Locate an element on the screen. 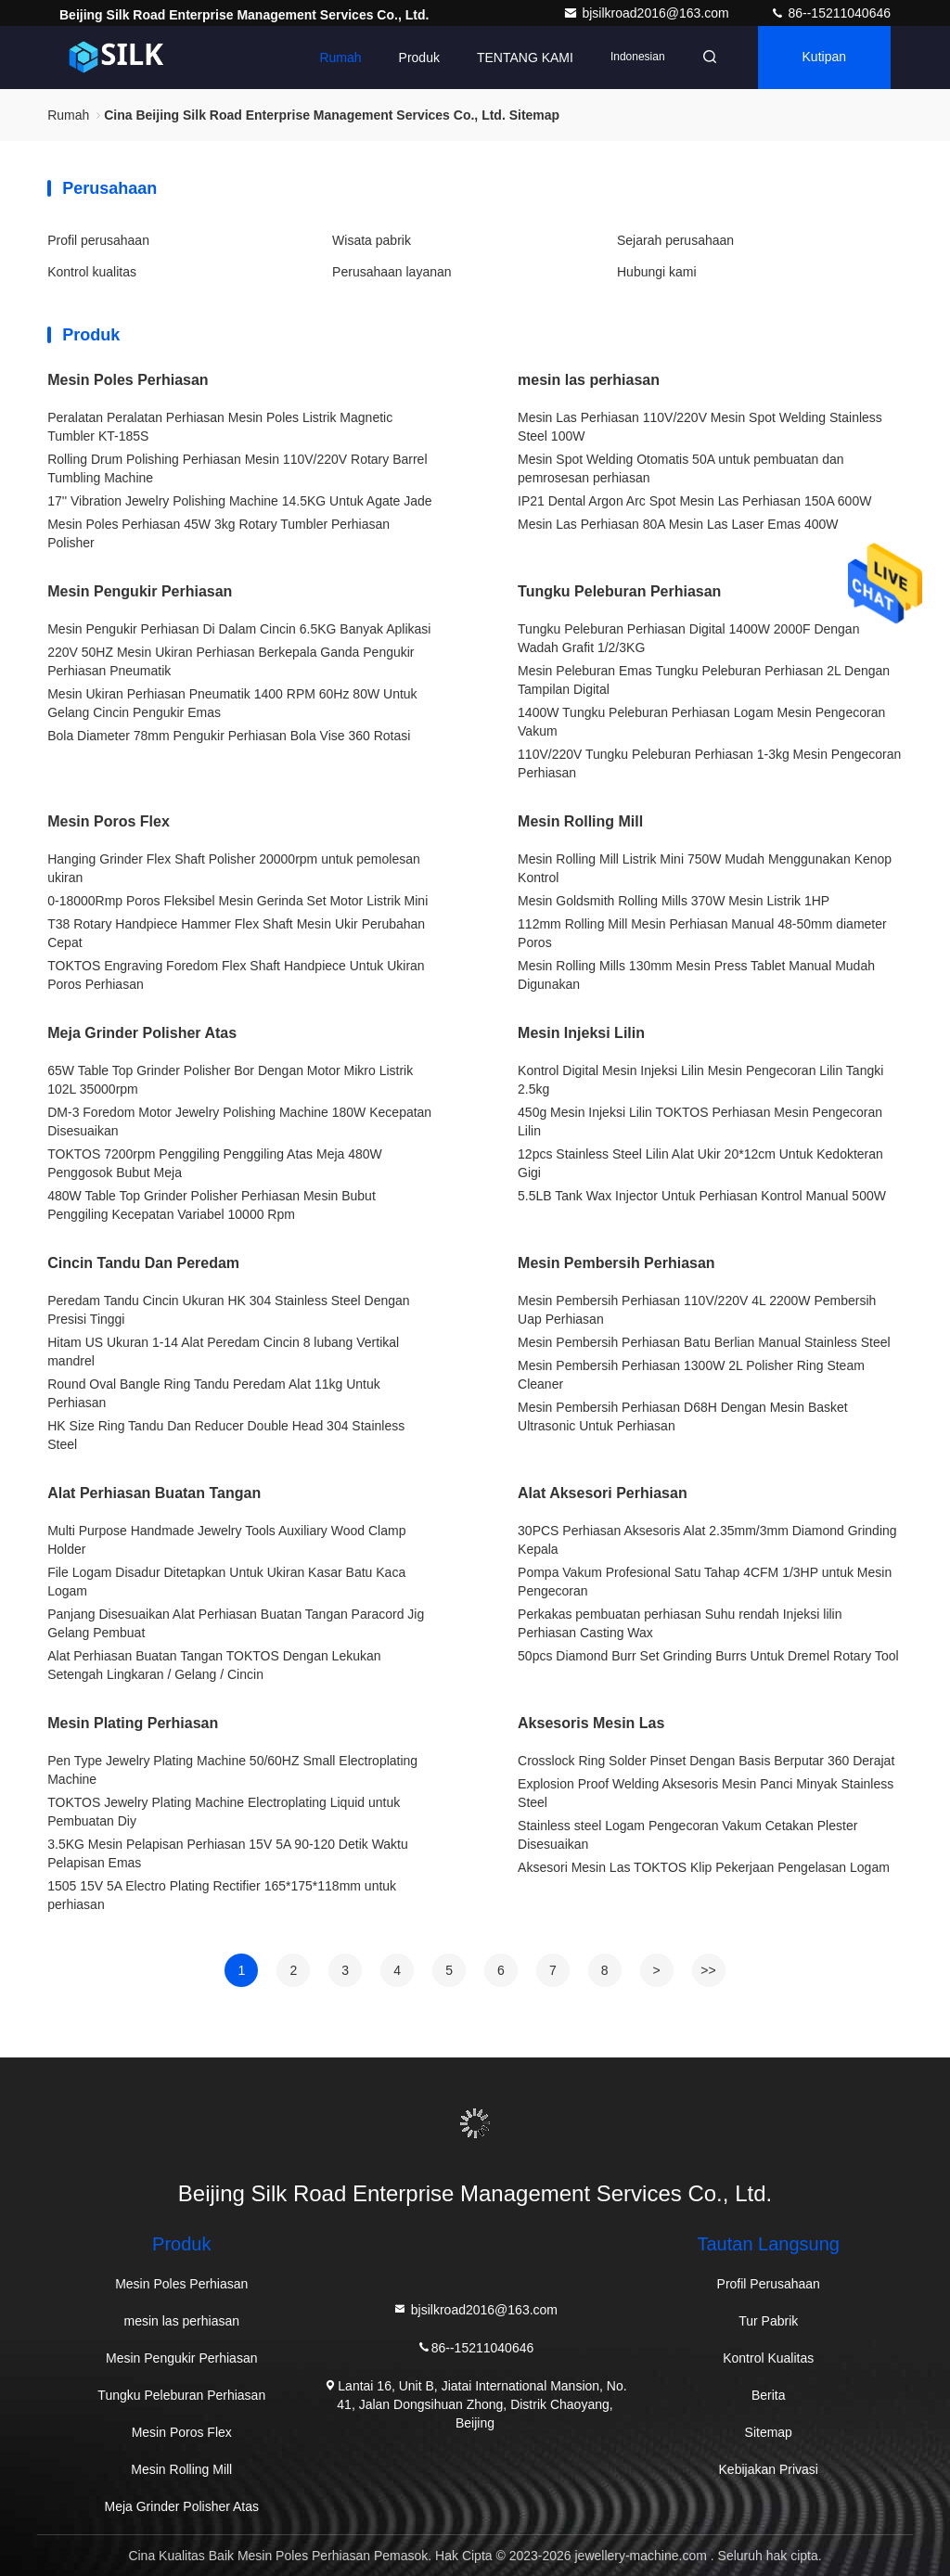  50pcs Diamond Burr Set Grinding Burrs Untuk Dremel Rotary Tool is located at coordinates (708, 1655).